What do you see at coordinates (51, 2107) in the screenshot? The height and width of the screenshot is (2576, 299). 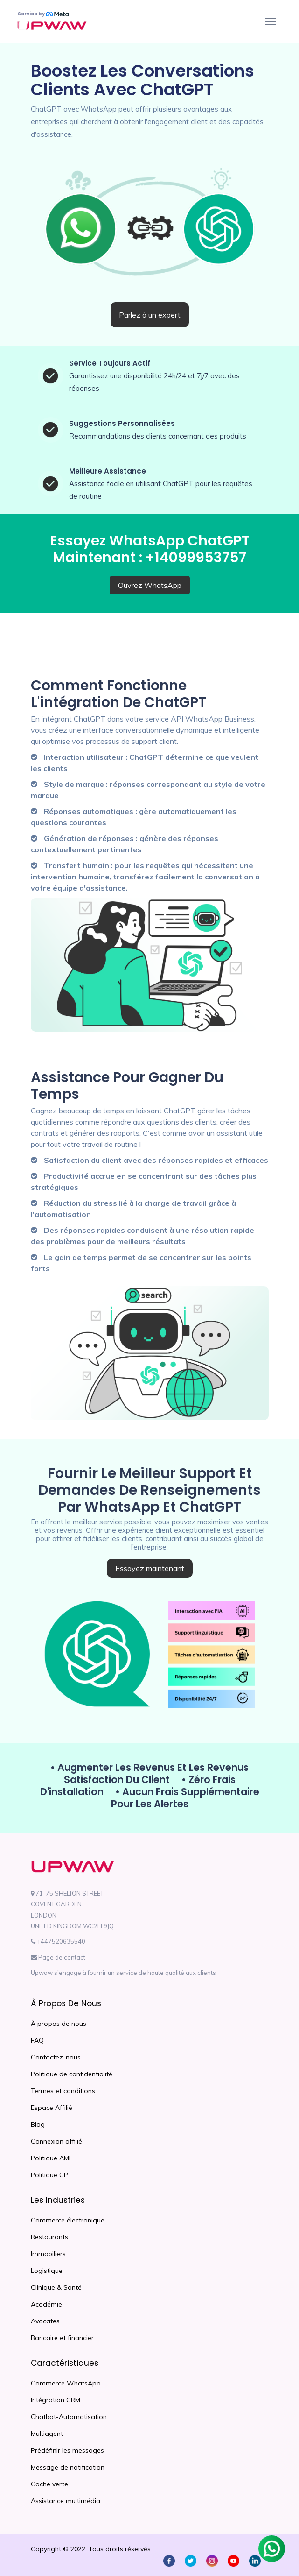 I see `Espace Affilié` at bounding box center [51, 2107].